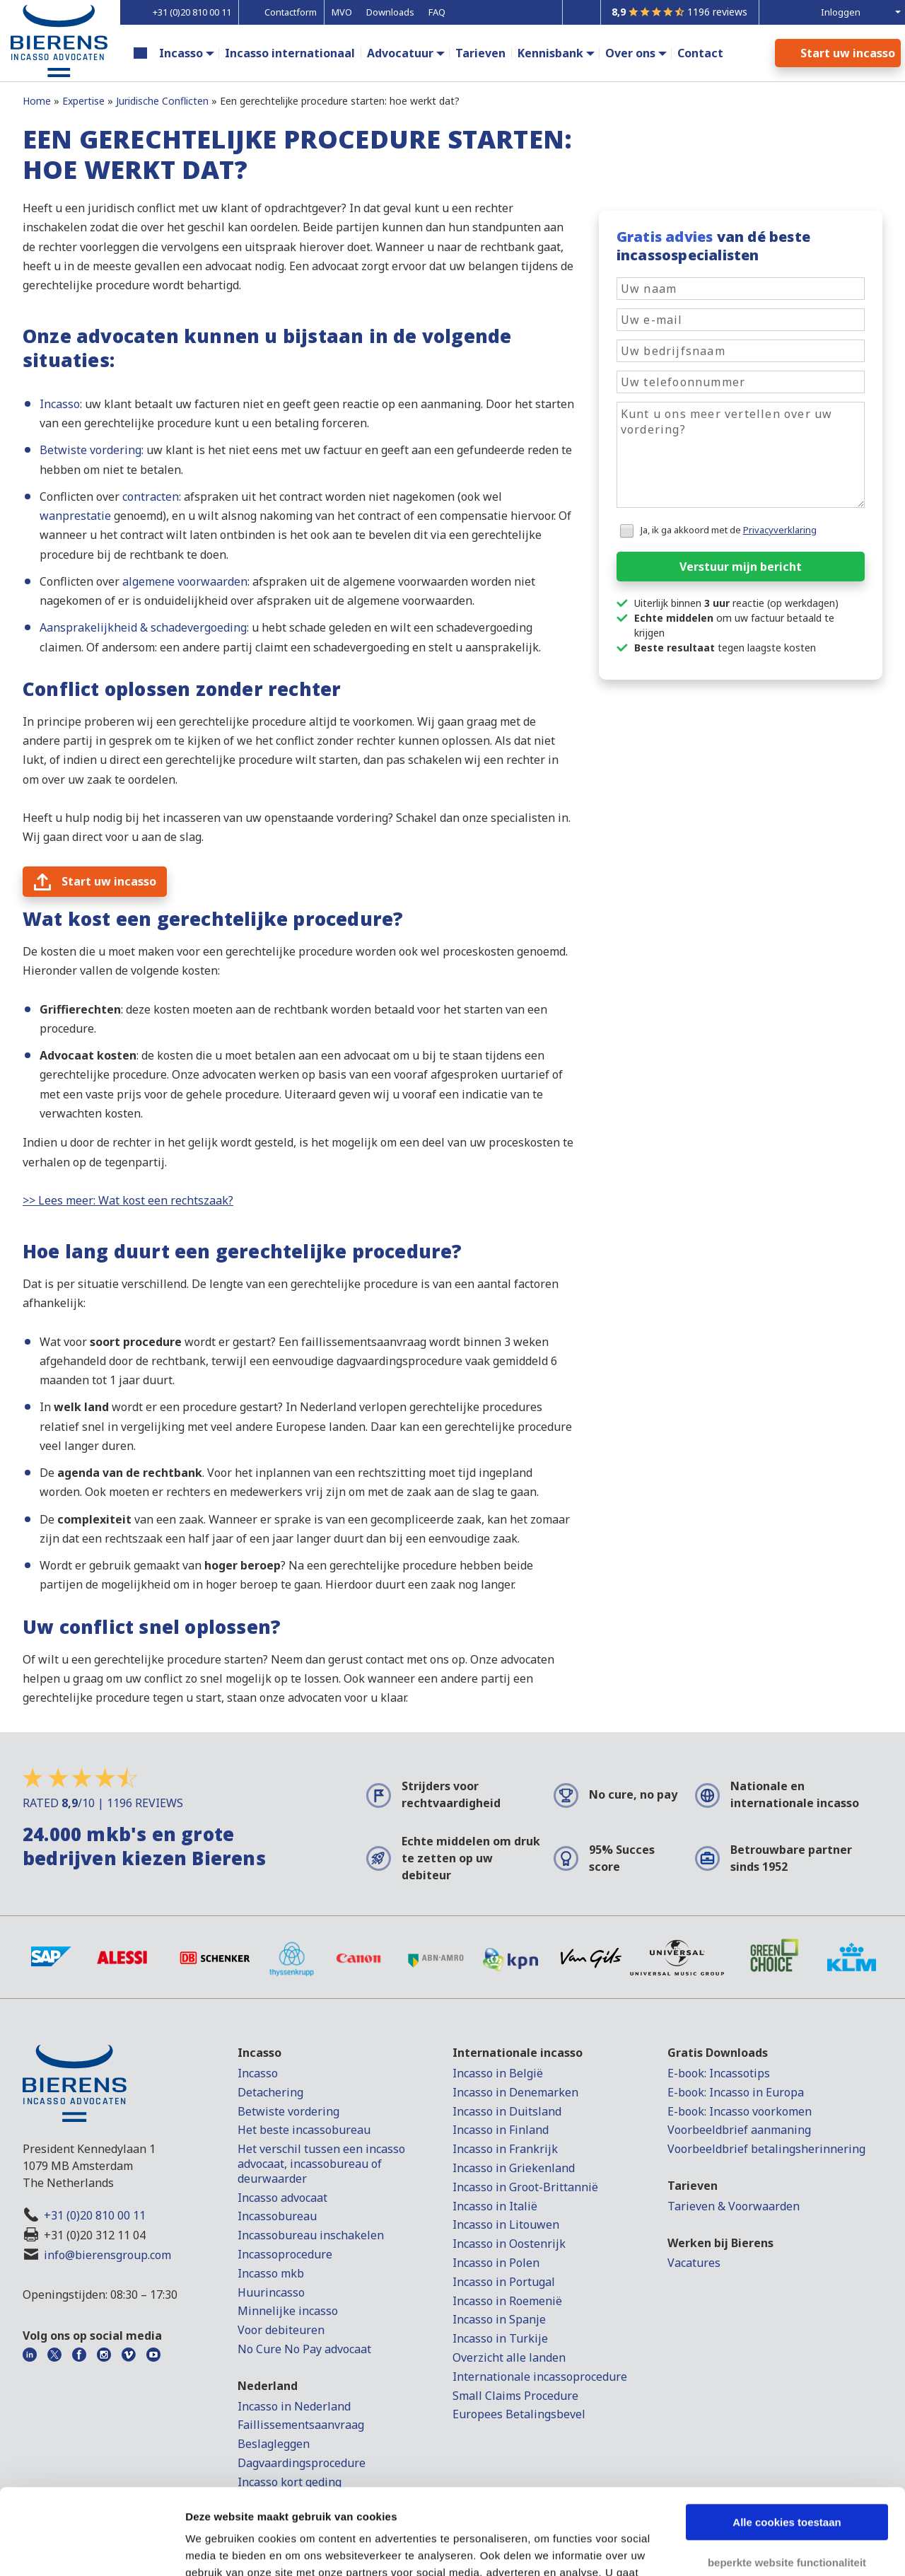 Image resolution: width=905 pixels, height=2576 pixels. I want to click on Incasso in Portugal, so click(503, 2282).